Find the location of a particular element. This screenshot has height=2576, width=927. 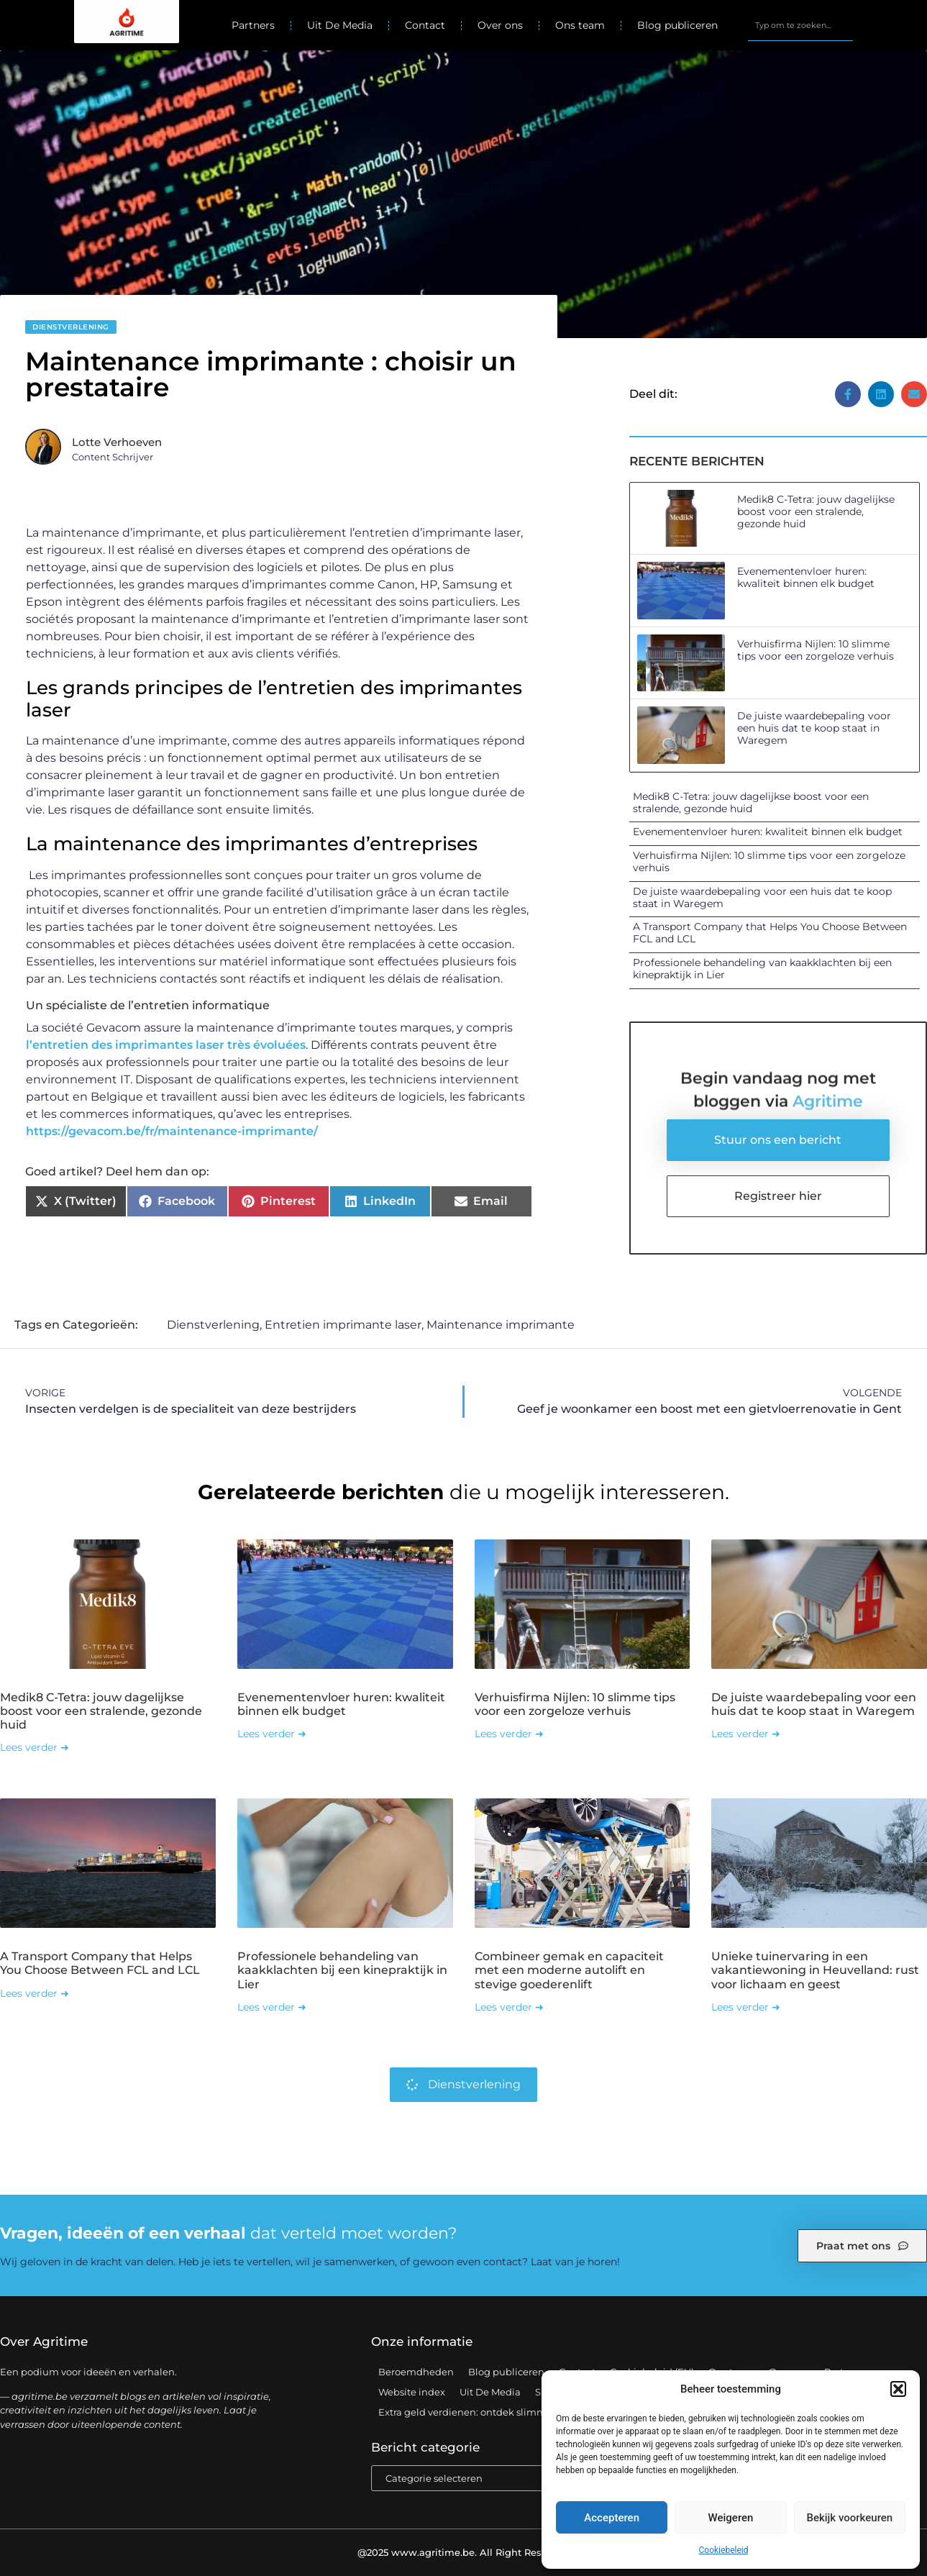

Maintenance imprimante is located at coordinates (500, 1325).